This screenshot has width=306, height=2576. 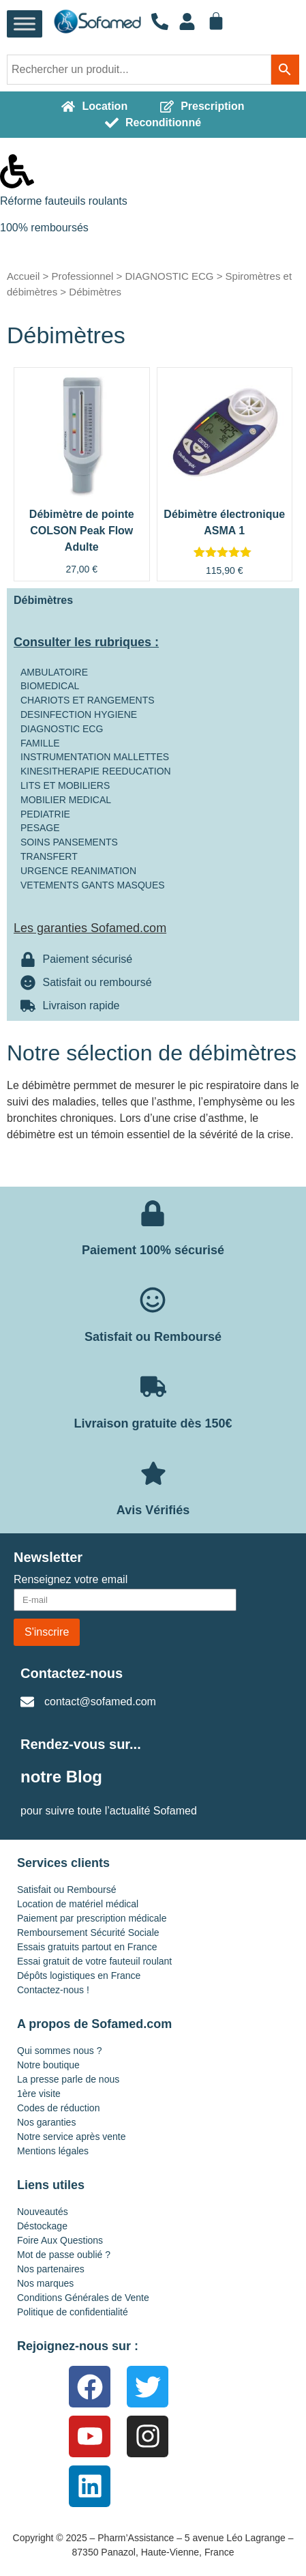 What do you see at coordinates (45, 814) in the screenshot?
I see `PEDIATRIE` at bounding box center [45, 814].